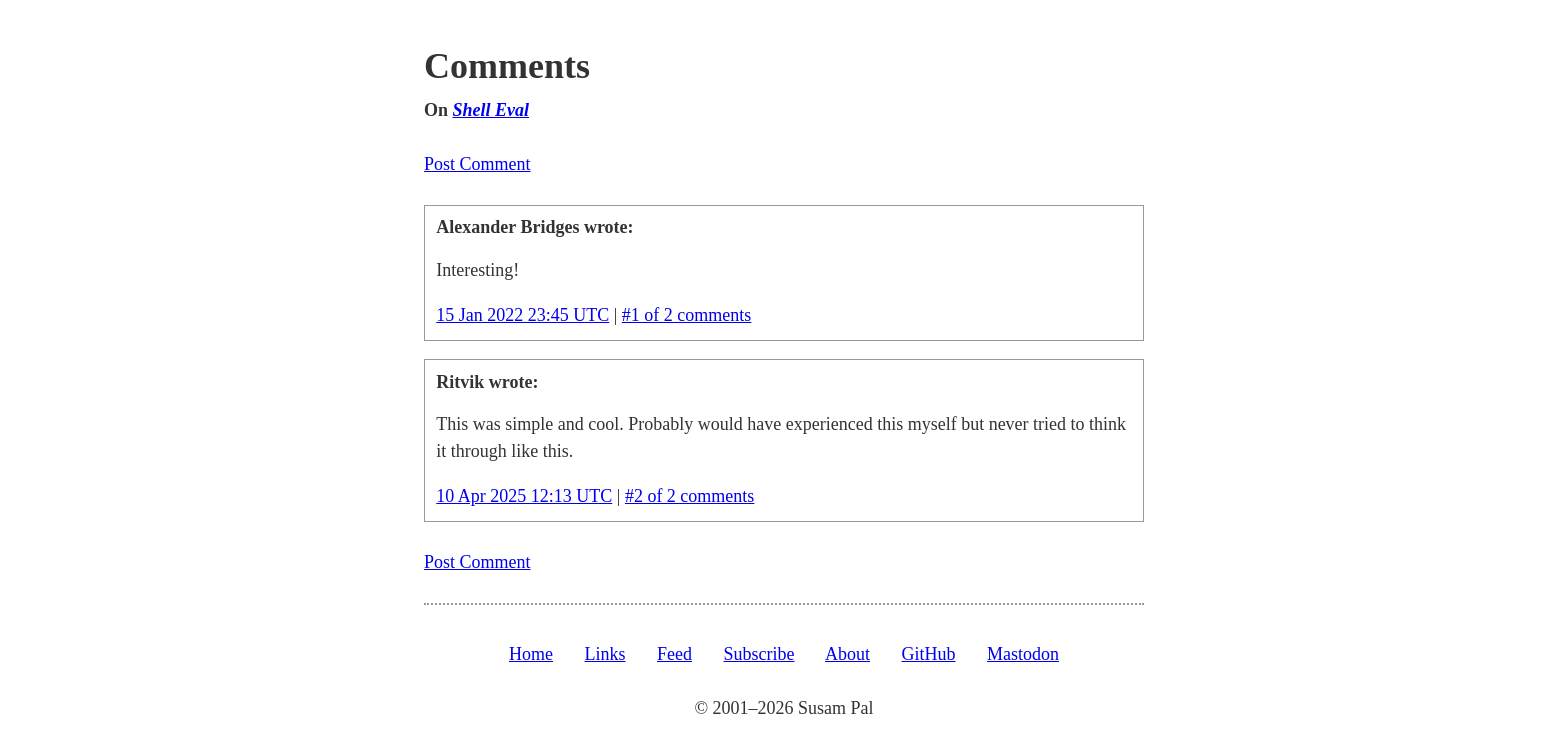 This screenshot has height=740, width=1568. I want to click on GitHub, so click(929, 654).